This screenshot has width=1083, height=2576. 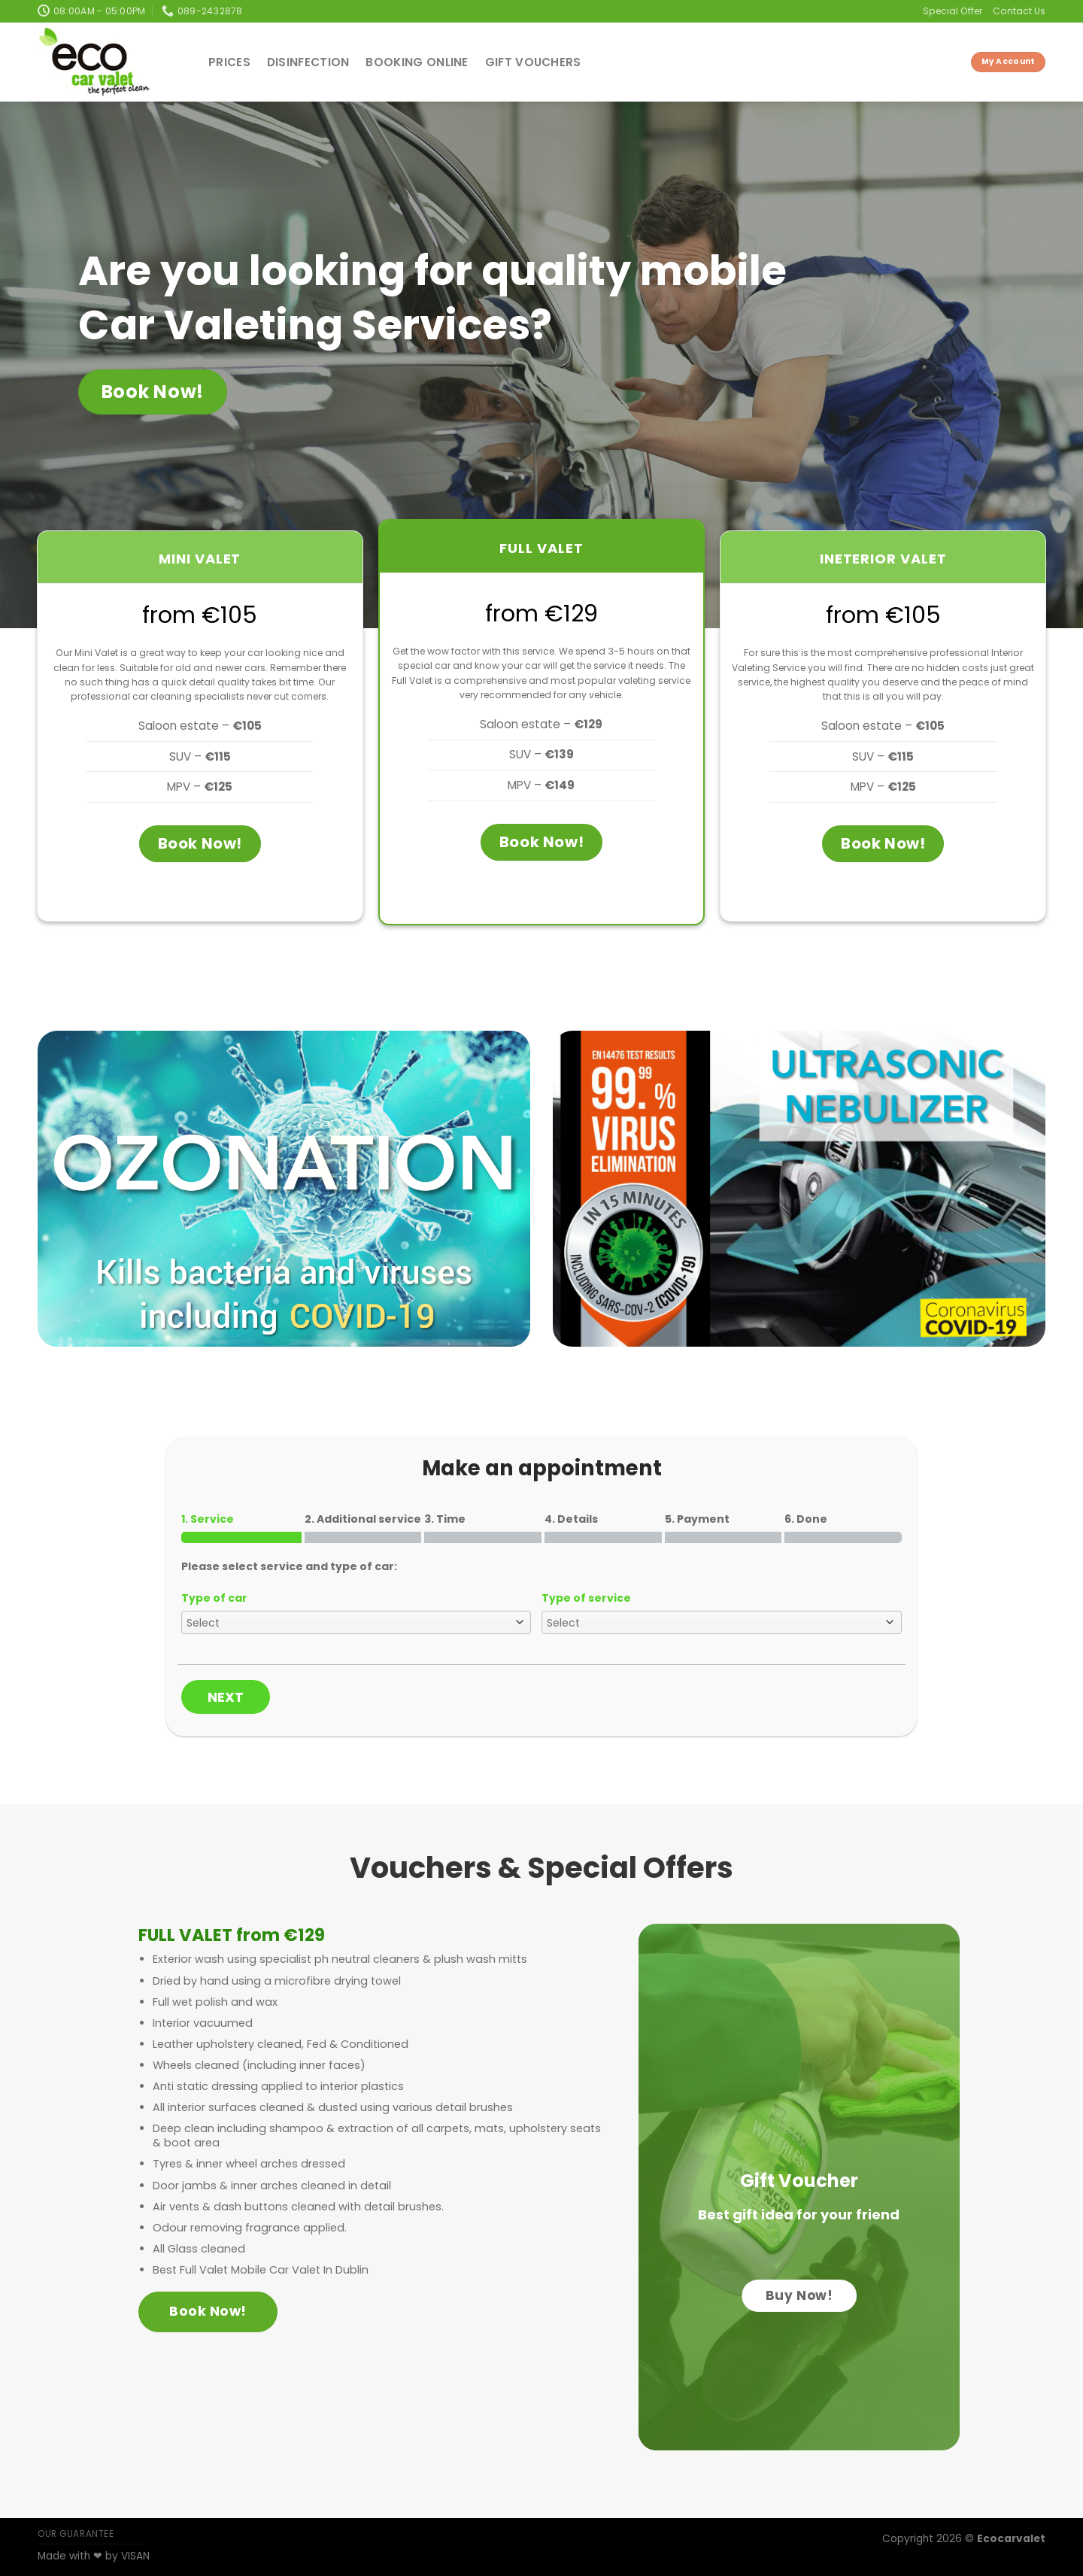 I want to click on Contact Us, so click(x=1019, y=11).